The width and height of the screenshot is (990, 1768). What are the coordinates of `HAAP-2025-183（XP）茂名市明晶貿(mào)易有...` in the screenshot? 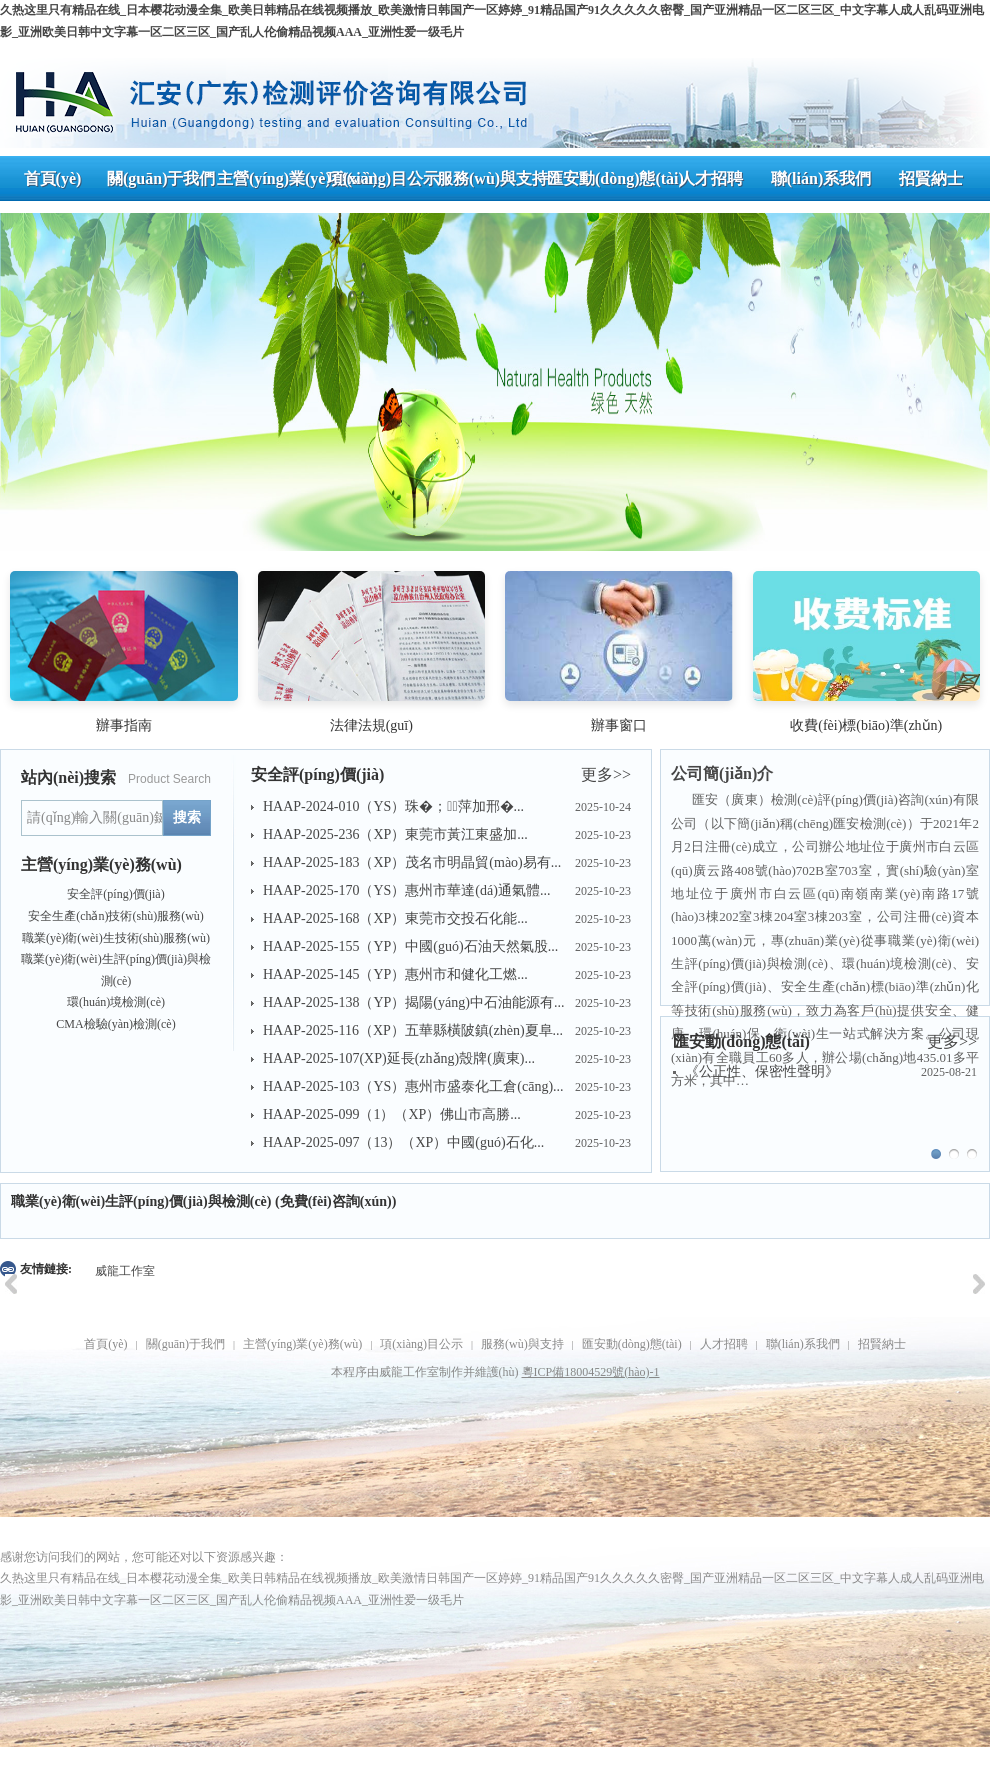 It's located at (412, 862).